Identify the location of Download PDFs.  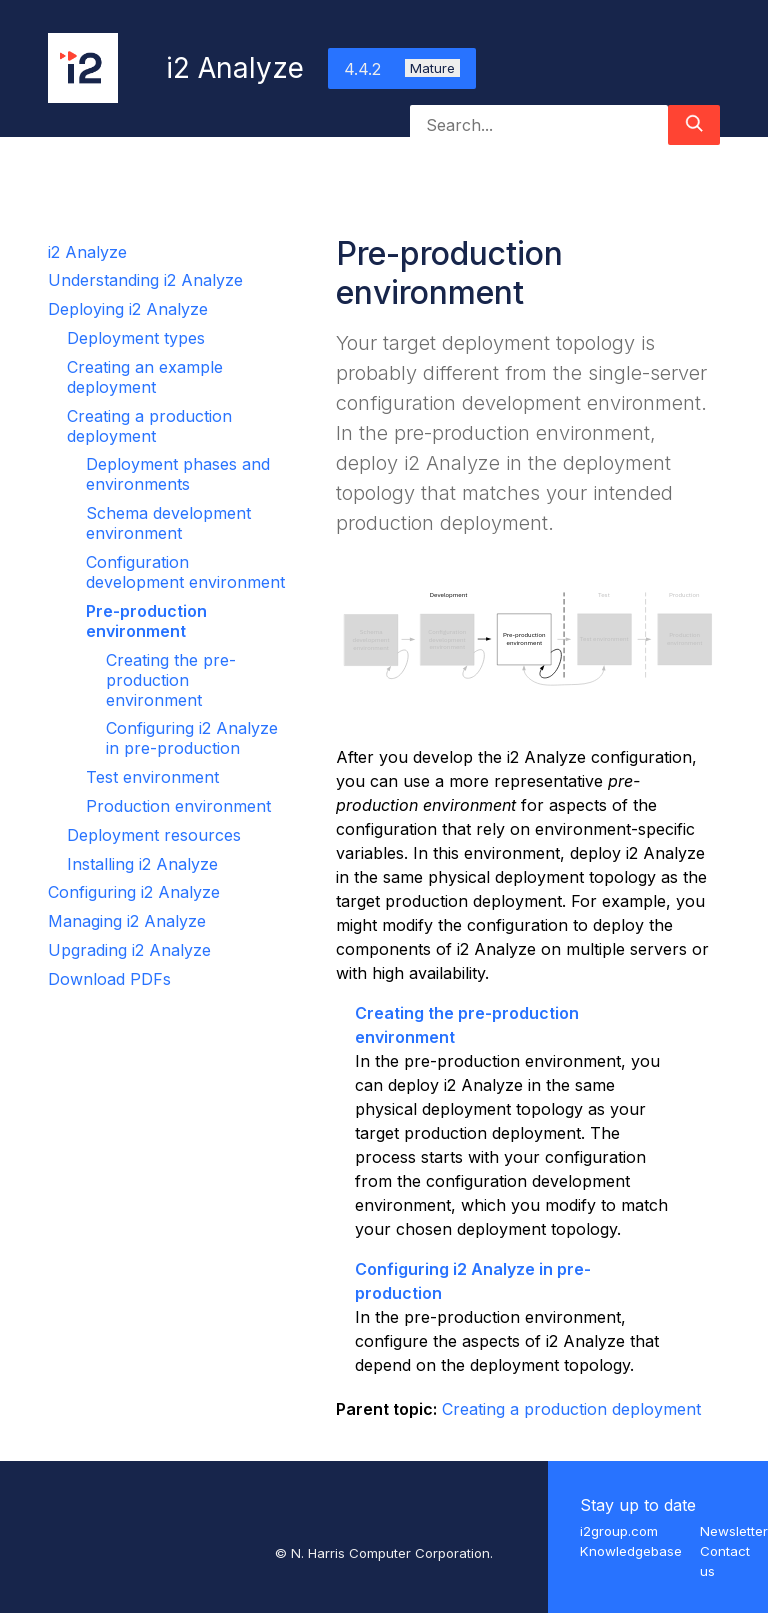
(109, 979).